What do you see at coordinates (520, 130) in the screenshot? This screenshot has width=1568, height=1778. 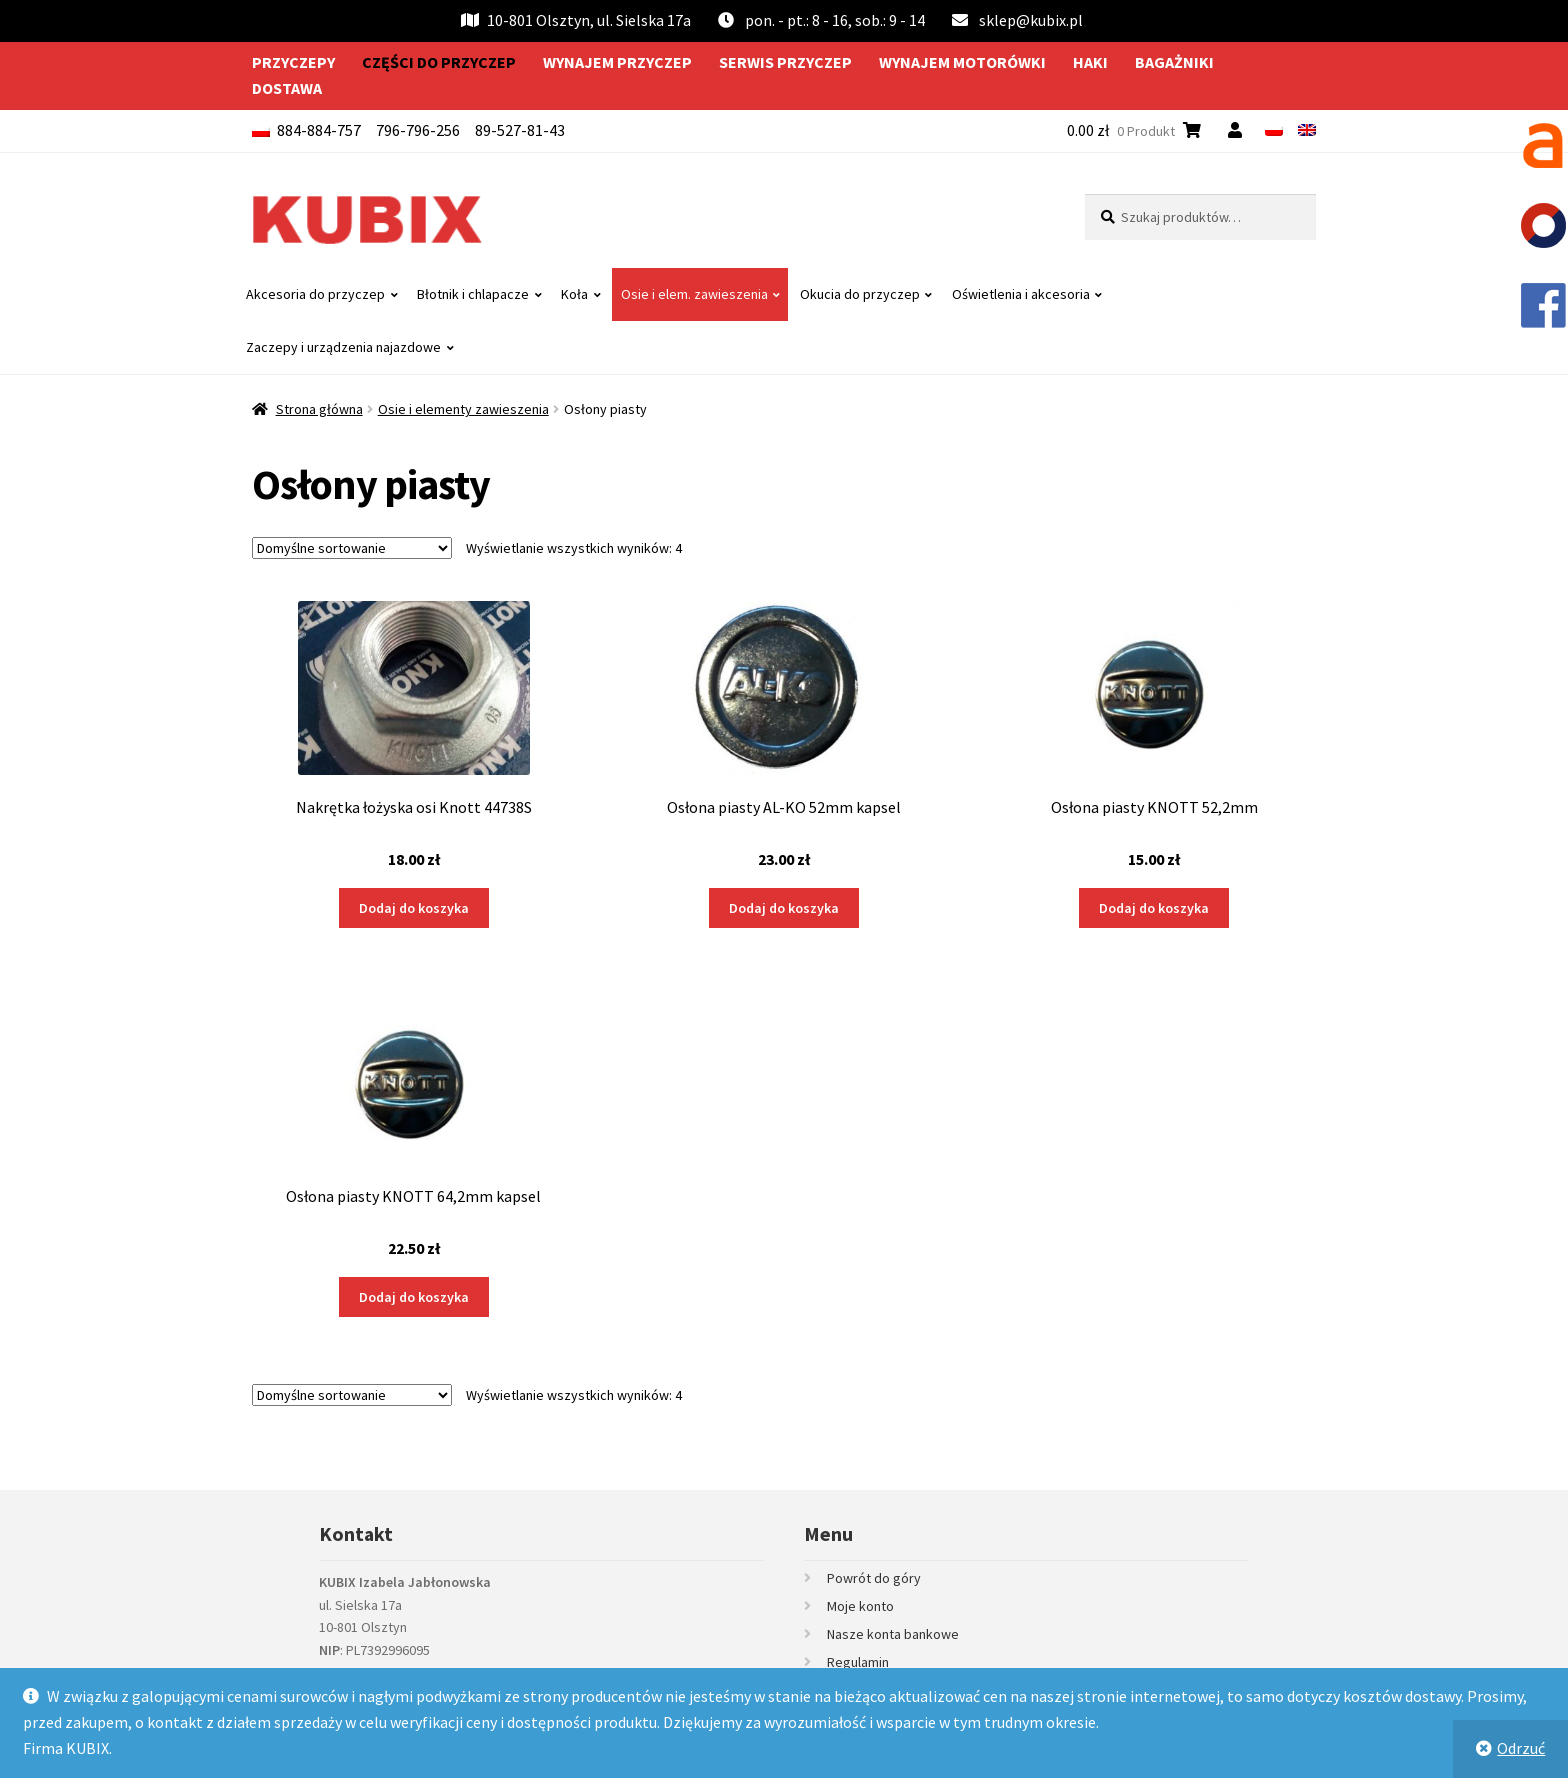 I see `89-527-81-43` at bounding box center [520, 130].